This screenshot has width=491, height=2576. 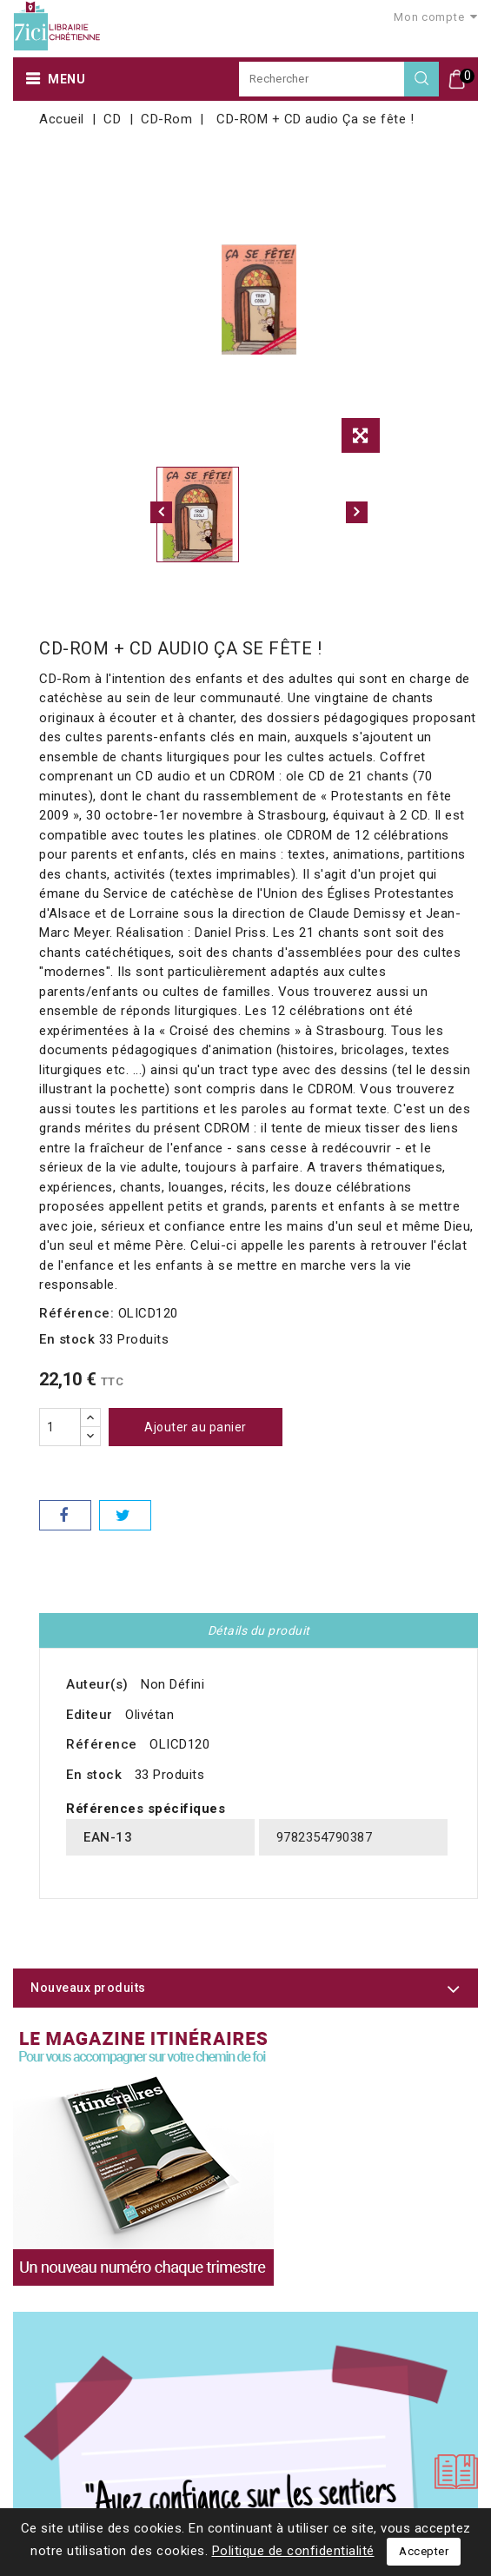 I want to click on Référence:, so click(x=76, y=1313).